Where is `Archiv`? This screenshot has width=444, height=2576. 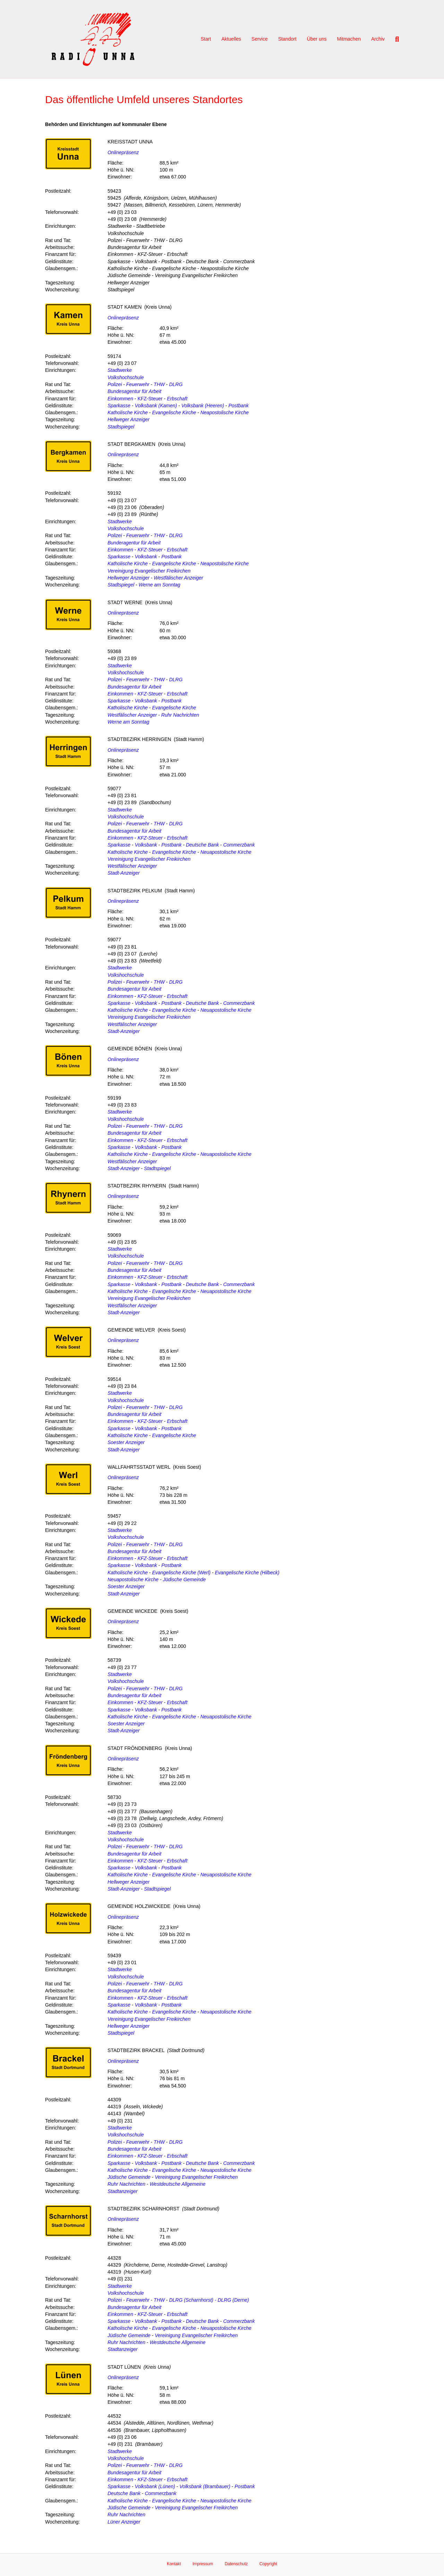
Archiv is located at coordinates (378, 39).